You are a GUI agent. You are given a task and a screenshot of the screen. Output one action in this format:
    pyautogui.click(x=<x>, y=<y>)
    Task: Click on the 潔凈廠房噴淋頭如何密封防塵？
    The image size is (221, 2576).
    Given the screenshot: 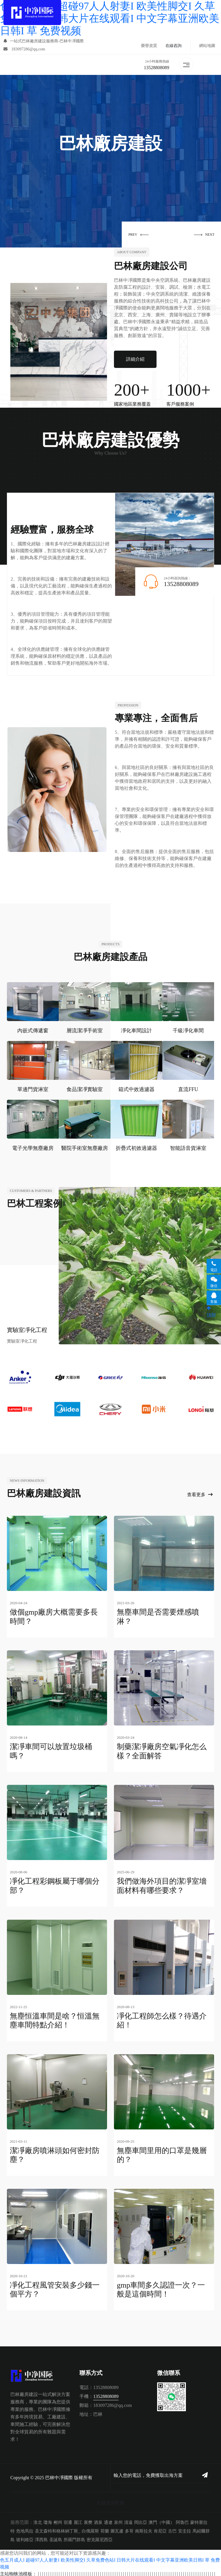 What is the action you would take?
    pyautogui.click(x=55, y=2154)
    